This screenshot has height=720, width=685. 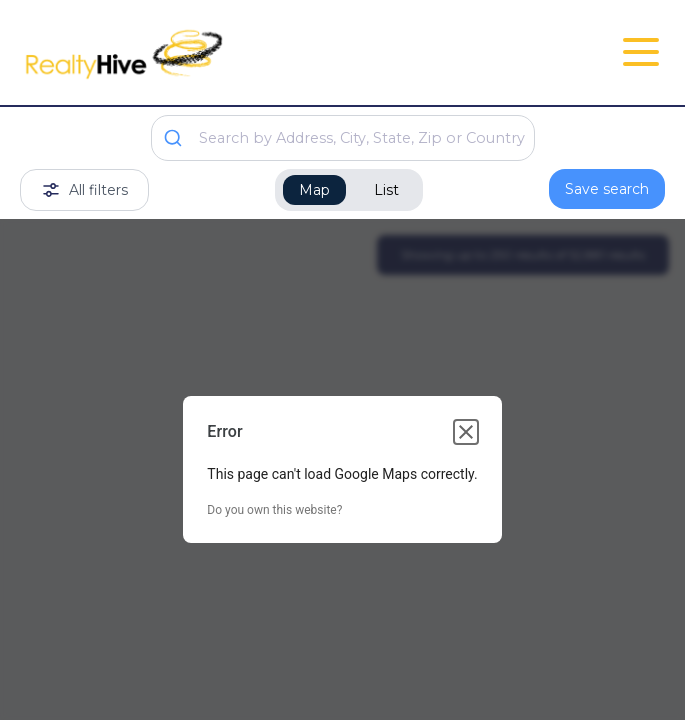 What do you see at coordinates (235, 52) in the screenshot?
I see `[RealtyHive home page]` at bounding box center [235, 52].